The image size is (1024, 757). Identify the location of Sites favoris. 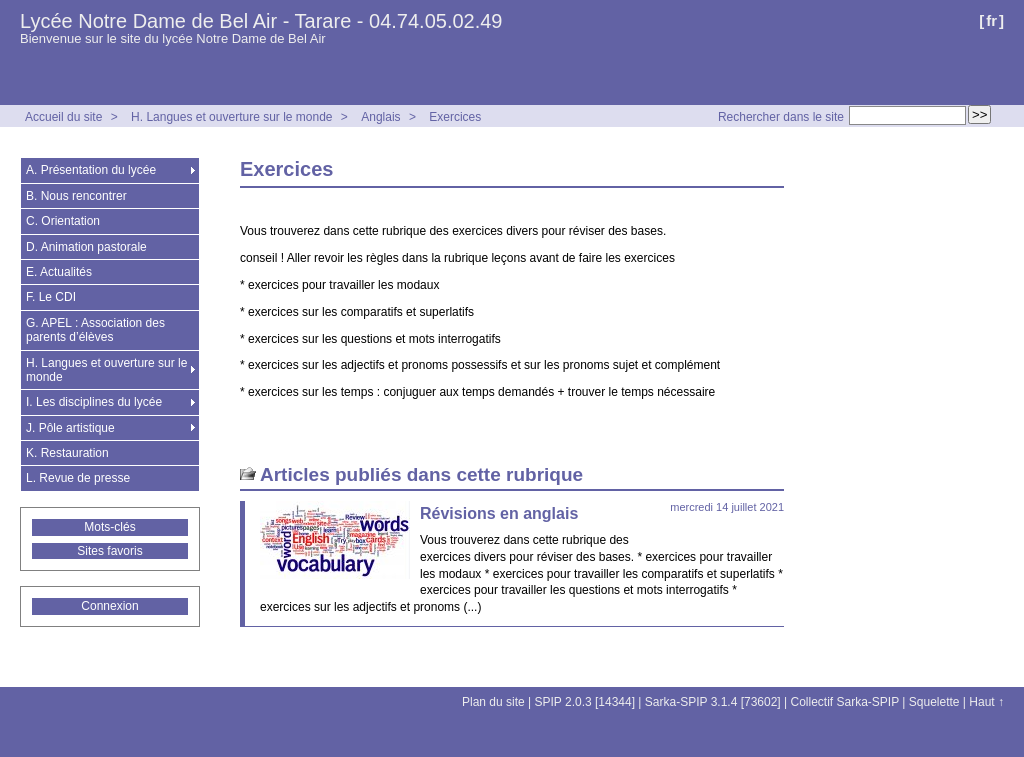
(109, 551).